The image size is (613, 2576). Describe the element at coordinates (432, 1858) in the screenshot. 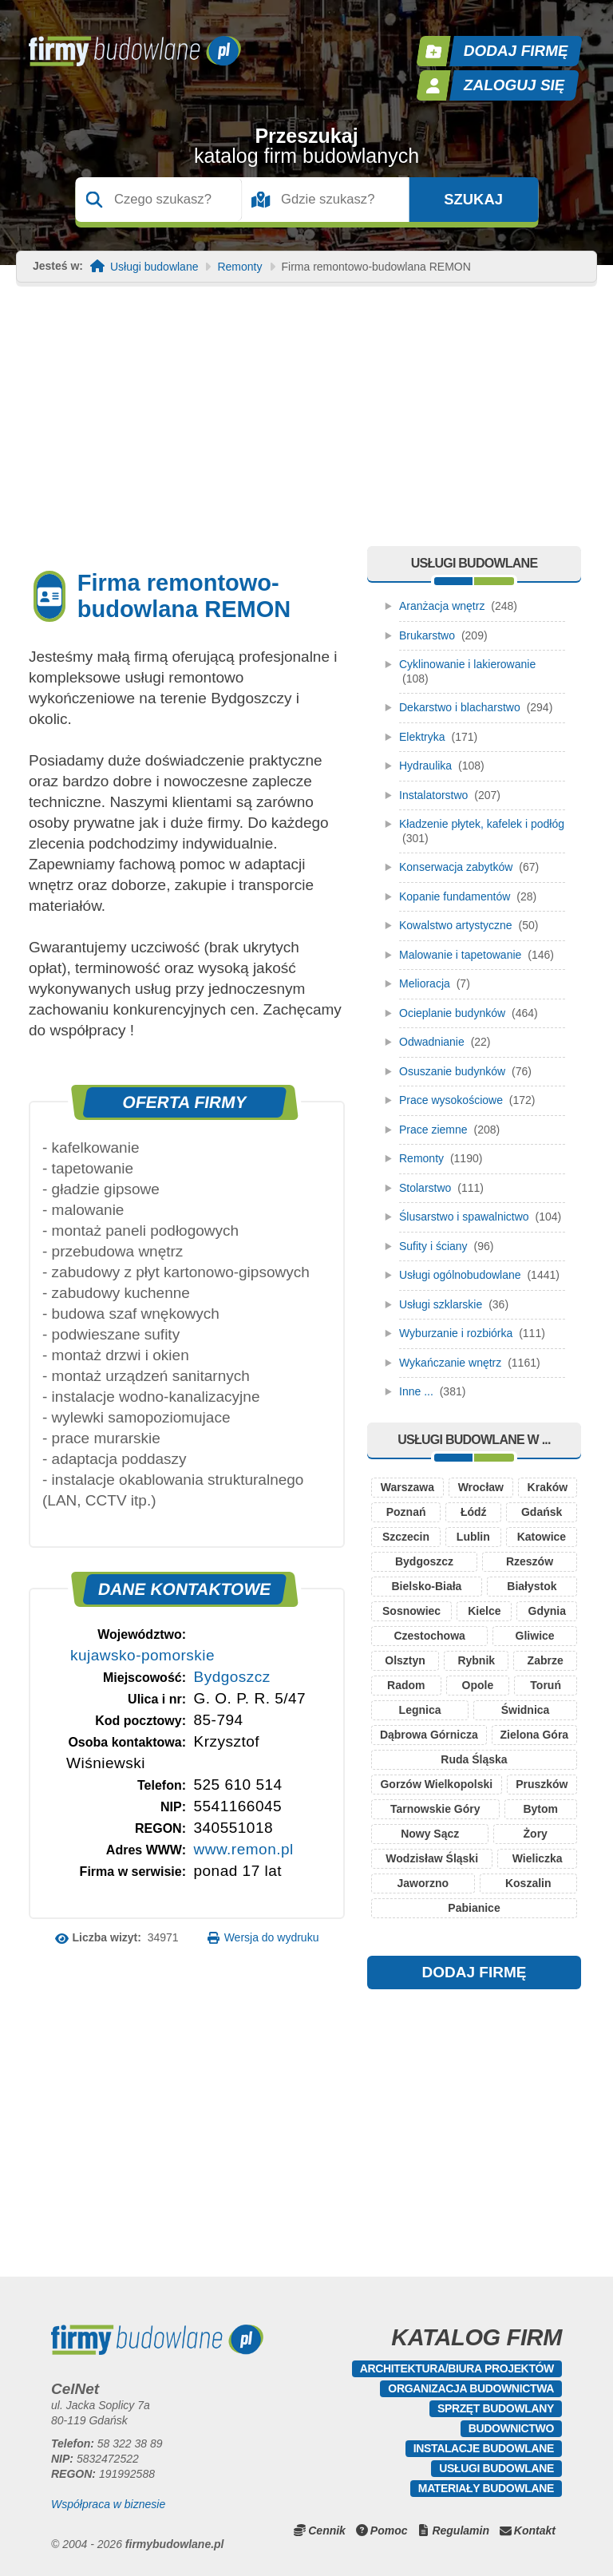

I see `Wodzisław Śląski` at that location.